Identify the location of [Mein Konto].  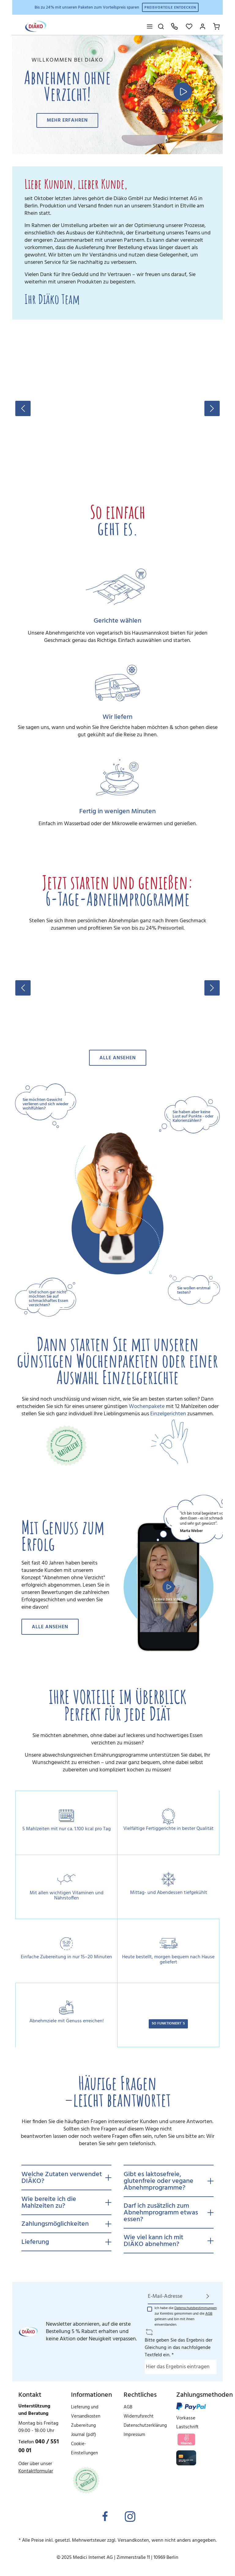
(202, 26).